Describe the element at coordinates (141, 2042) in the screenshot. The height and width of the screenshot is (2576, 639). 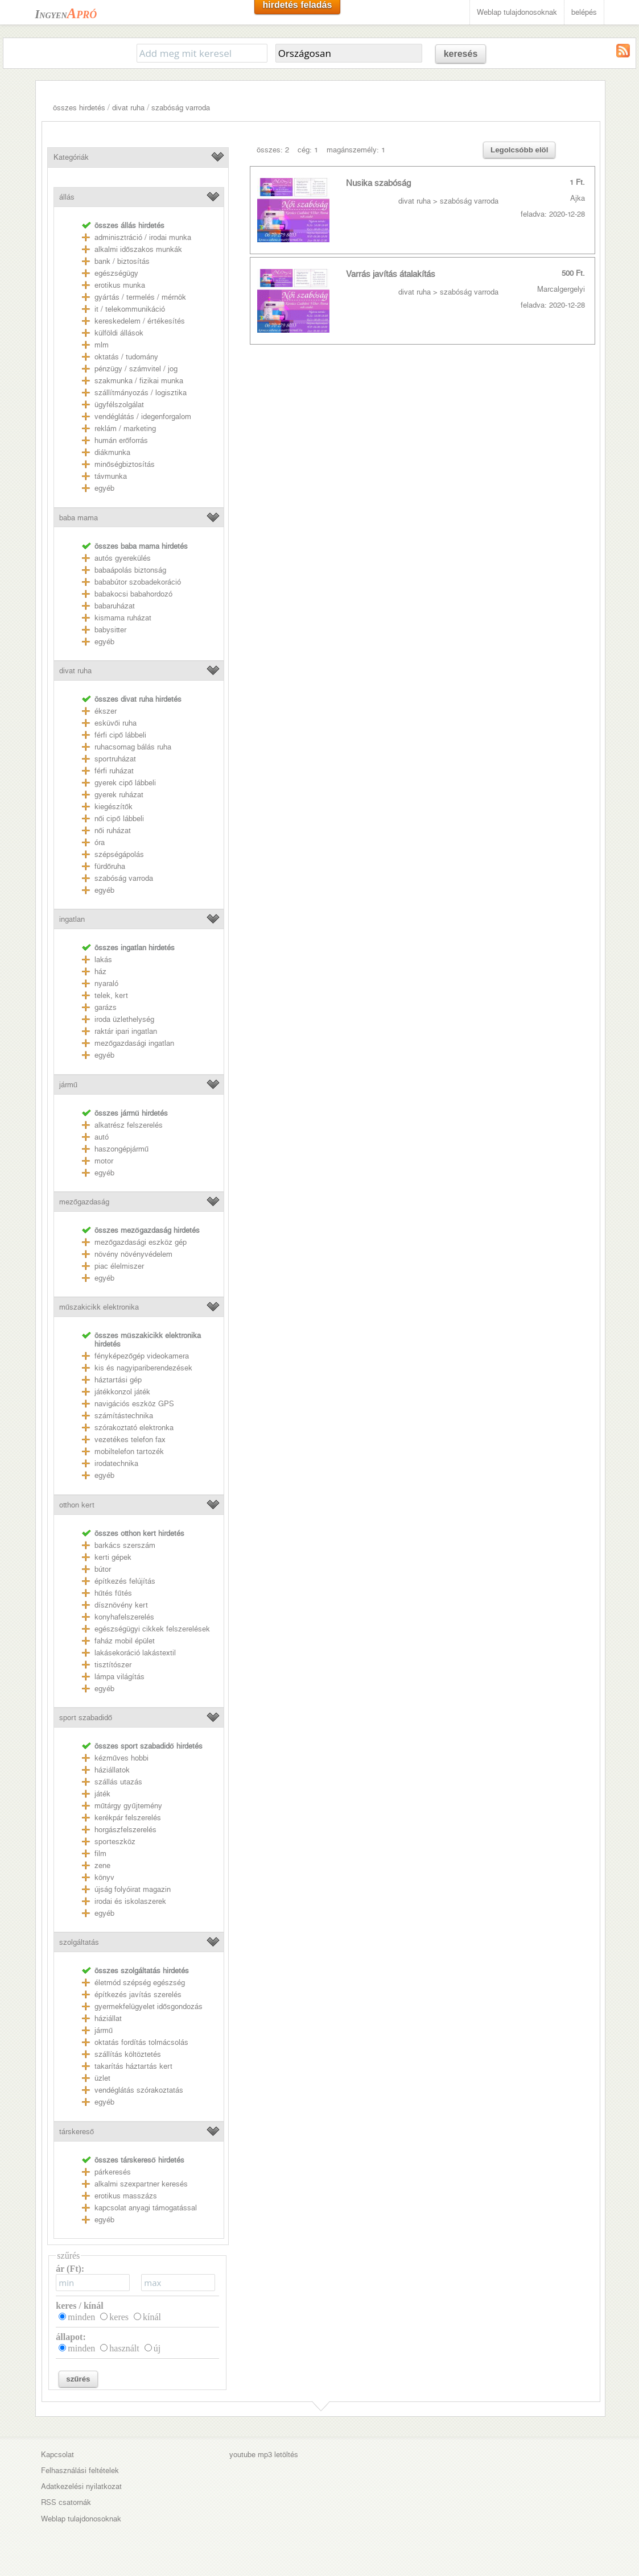
I see `oktatás fordítás tolmácsolás` at that location.